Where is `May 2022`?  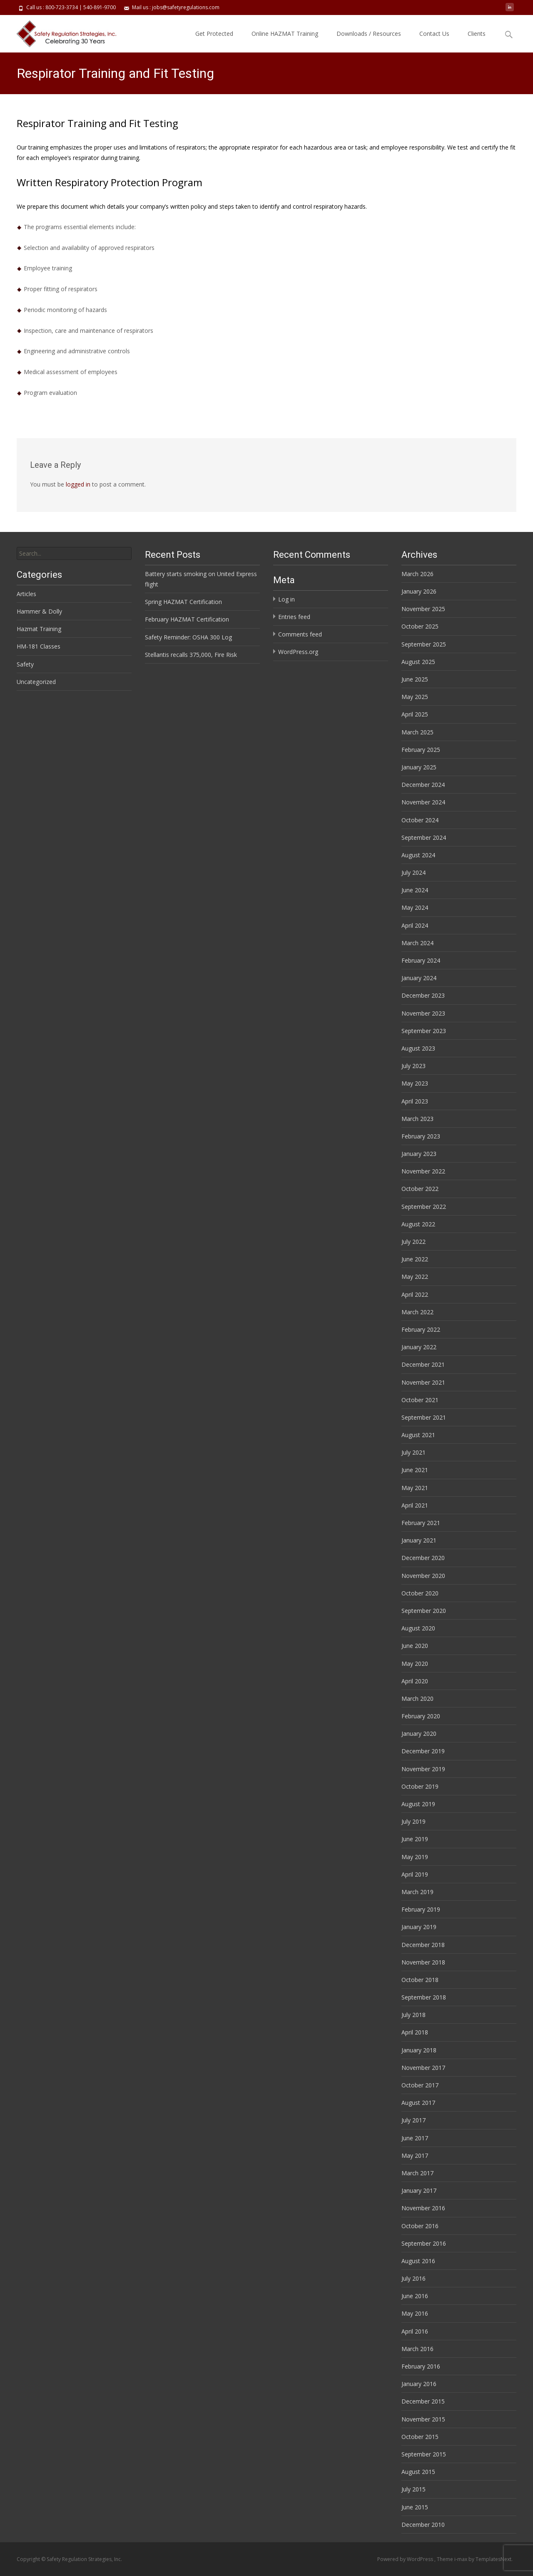
May 2022 is located at coordinates (414, 1277).